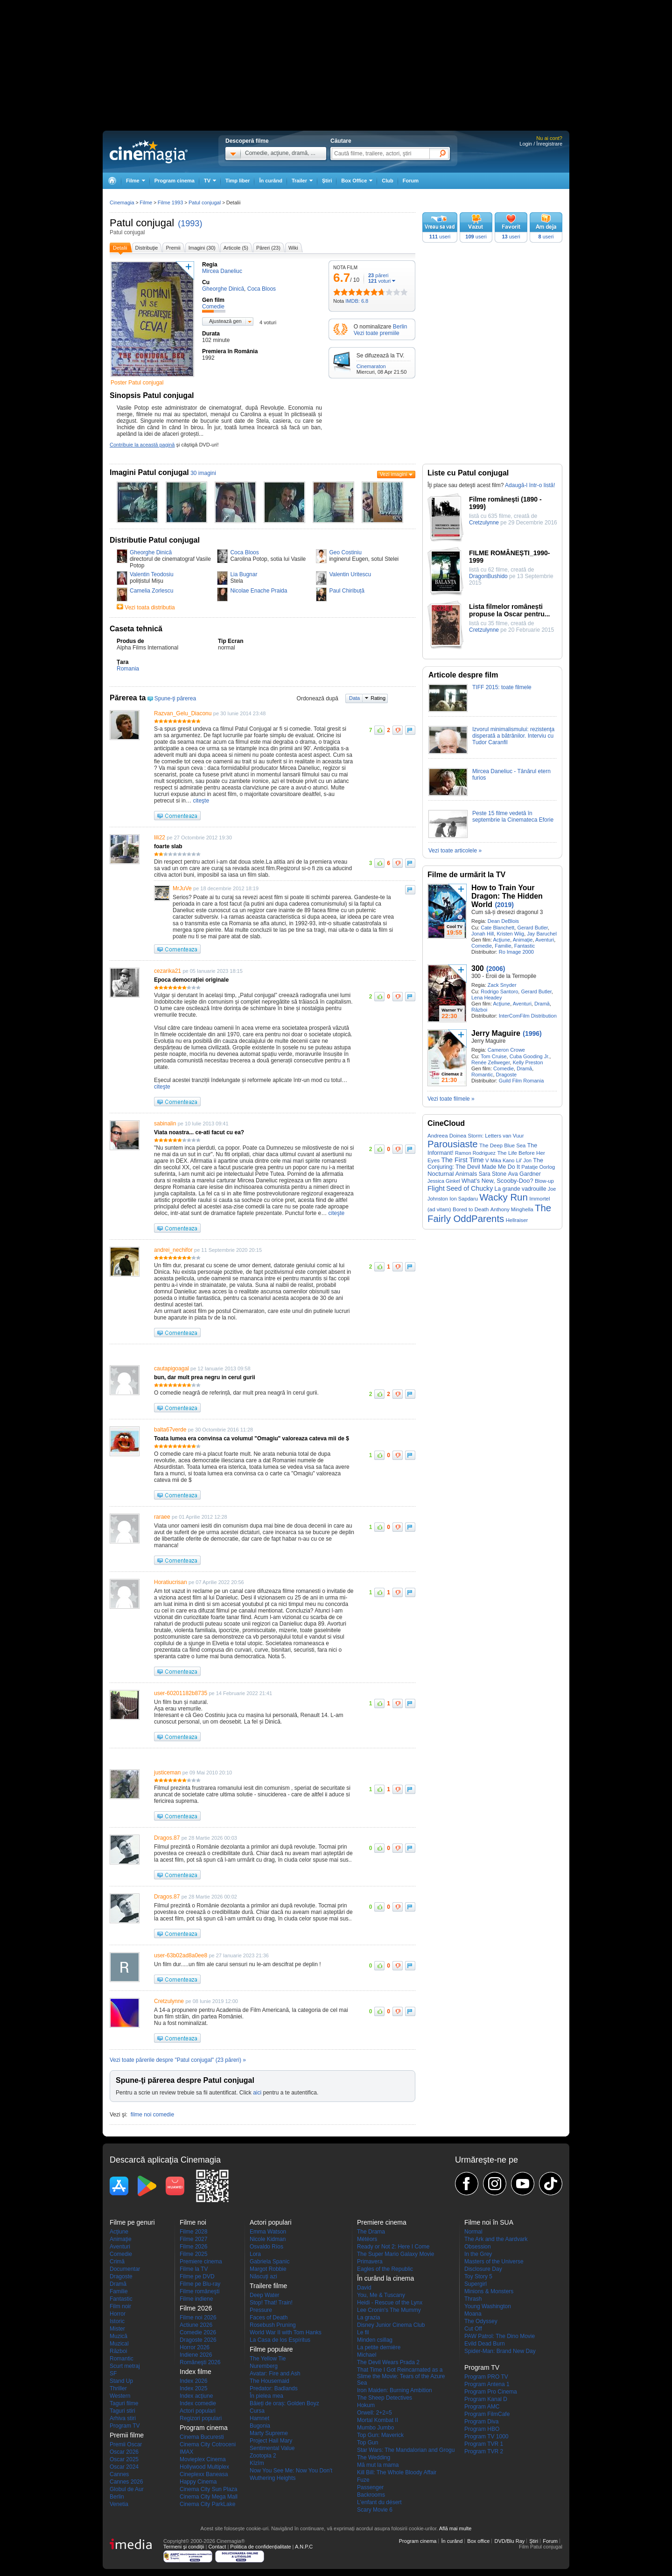  Describe the element at coordinates (270, 180) in the screenshot. I see `În curând` at that location.